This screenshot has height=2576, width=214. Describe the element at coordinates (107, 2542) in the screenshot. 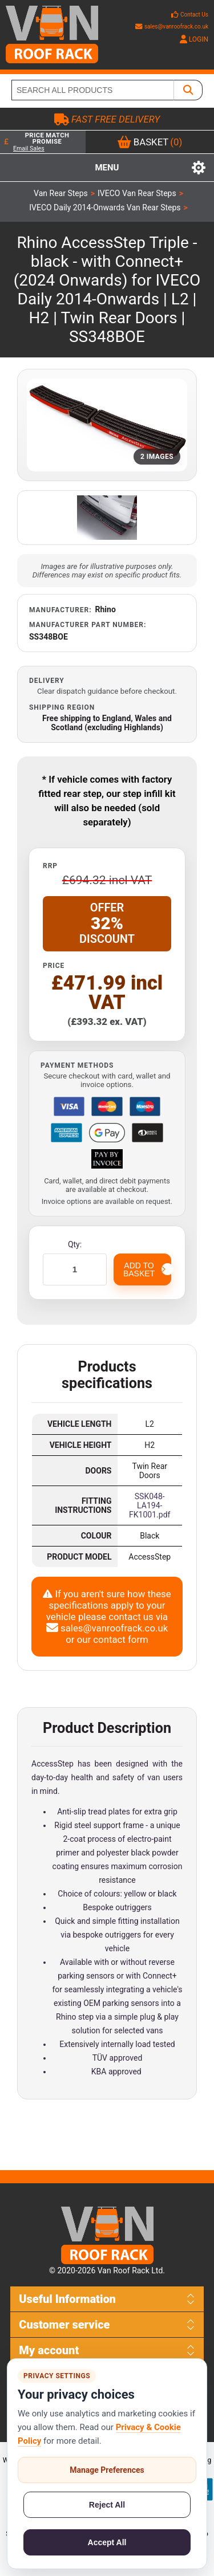

I see `Accept All` at that location.